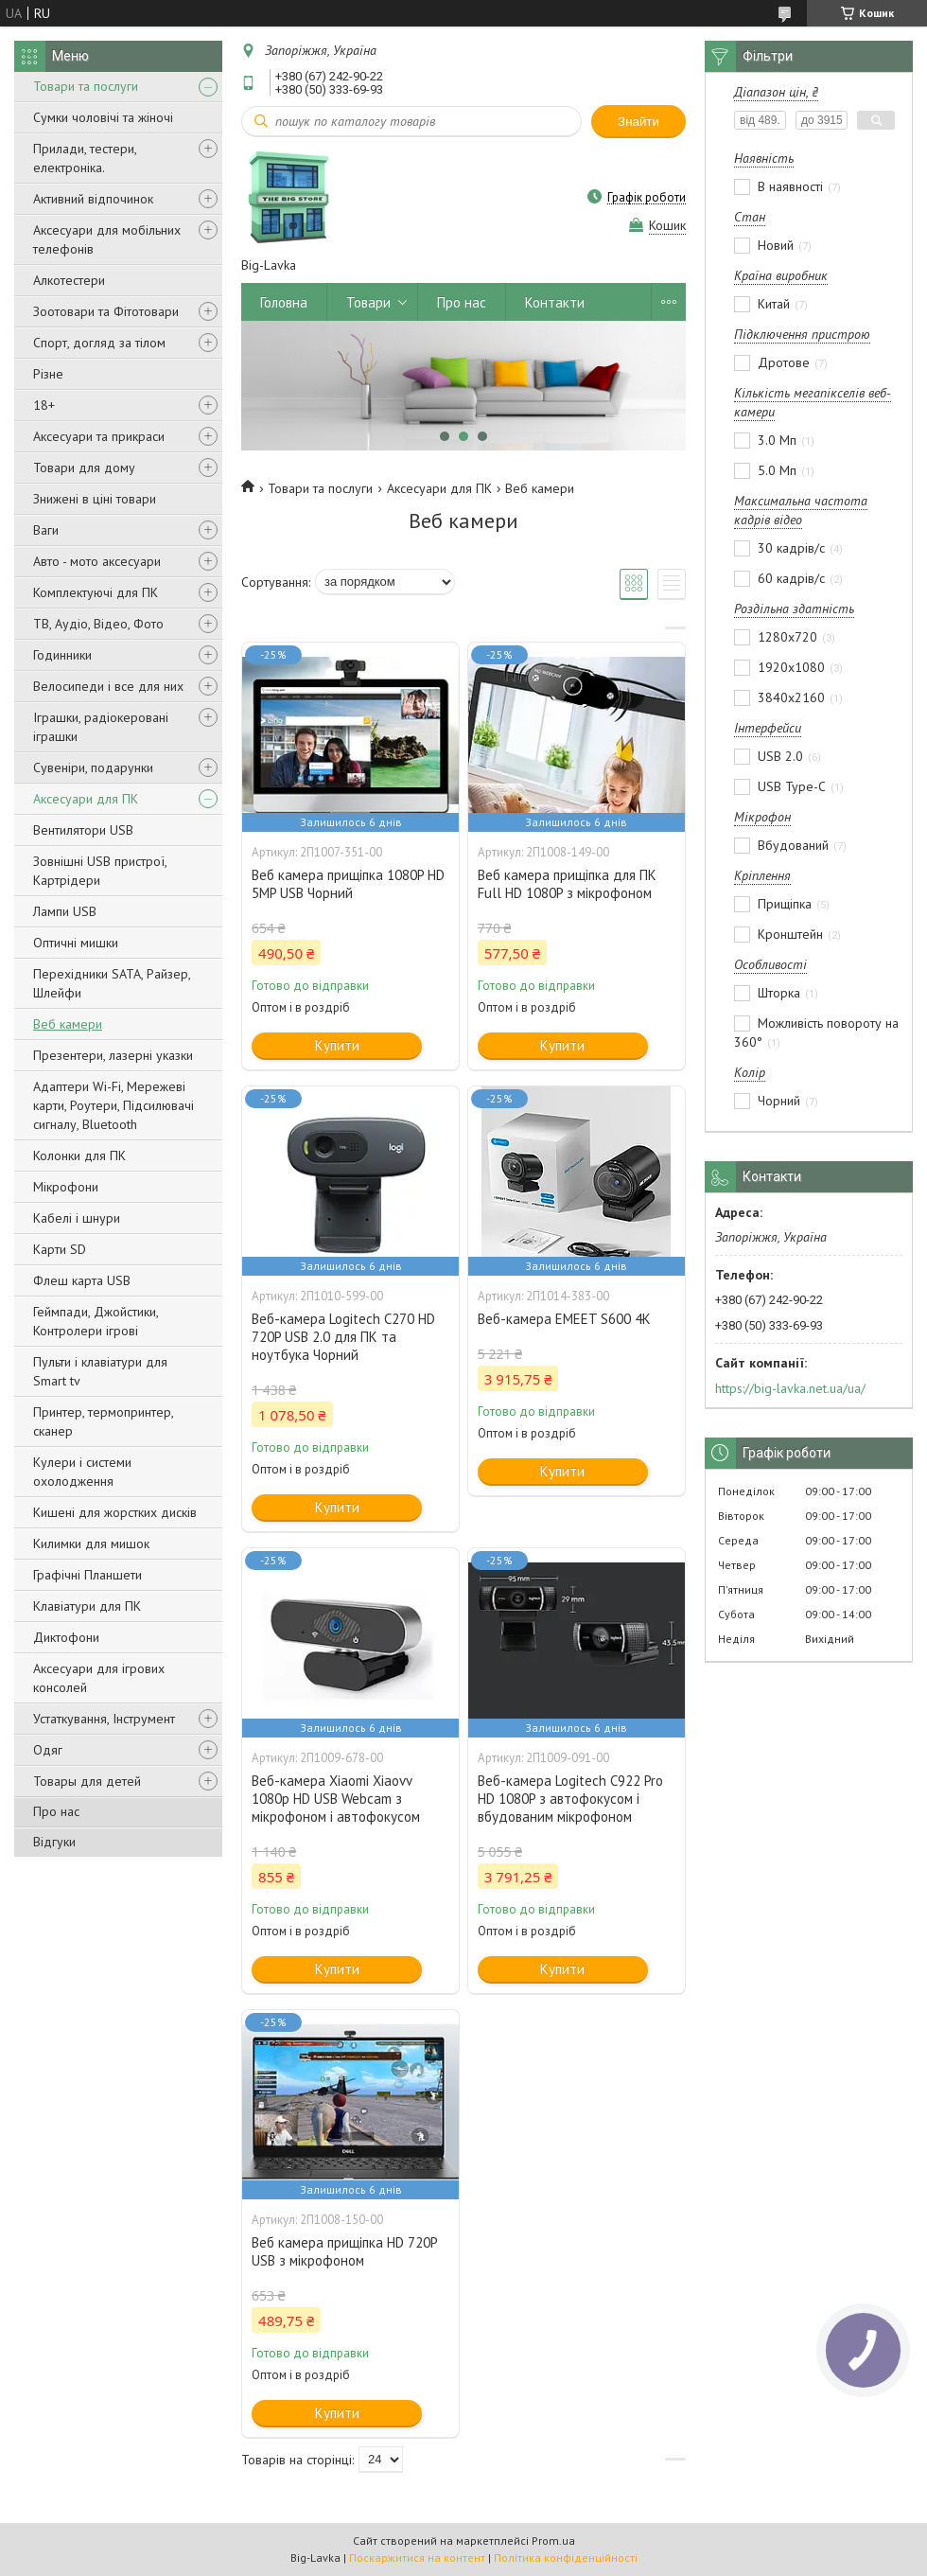 This screenshot has width=927, height=2576. What do you see at coordinates (44, 405) in the screenshot?
I see `18+` at bounding box center [44, 405].